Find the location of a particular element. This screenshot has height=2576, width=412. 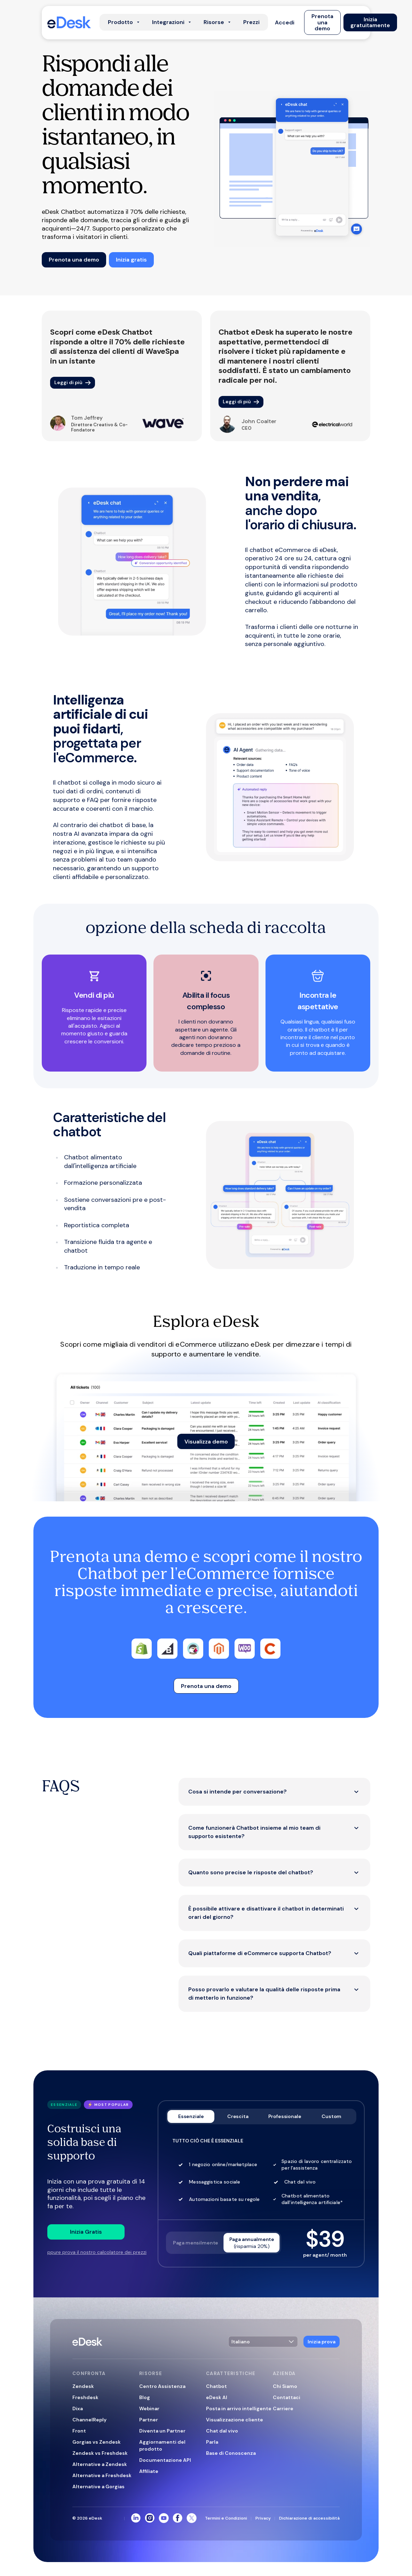

Essenziale is located at coordinates (191, 2116).